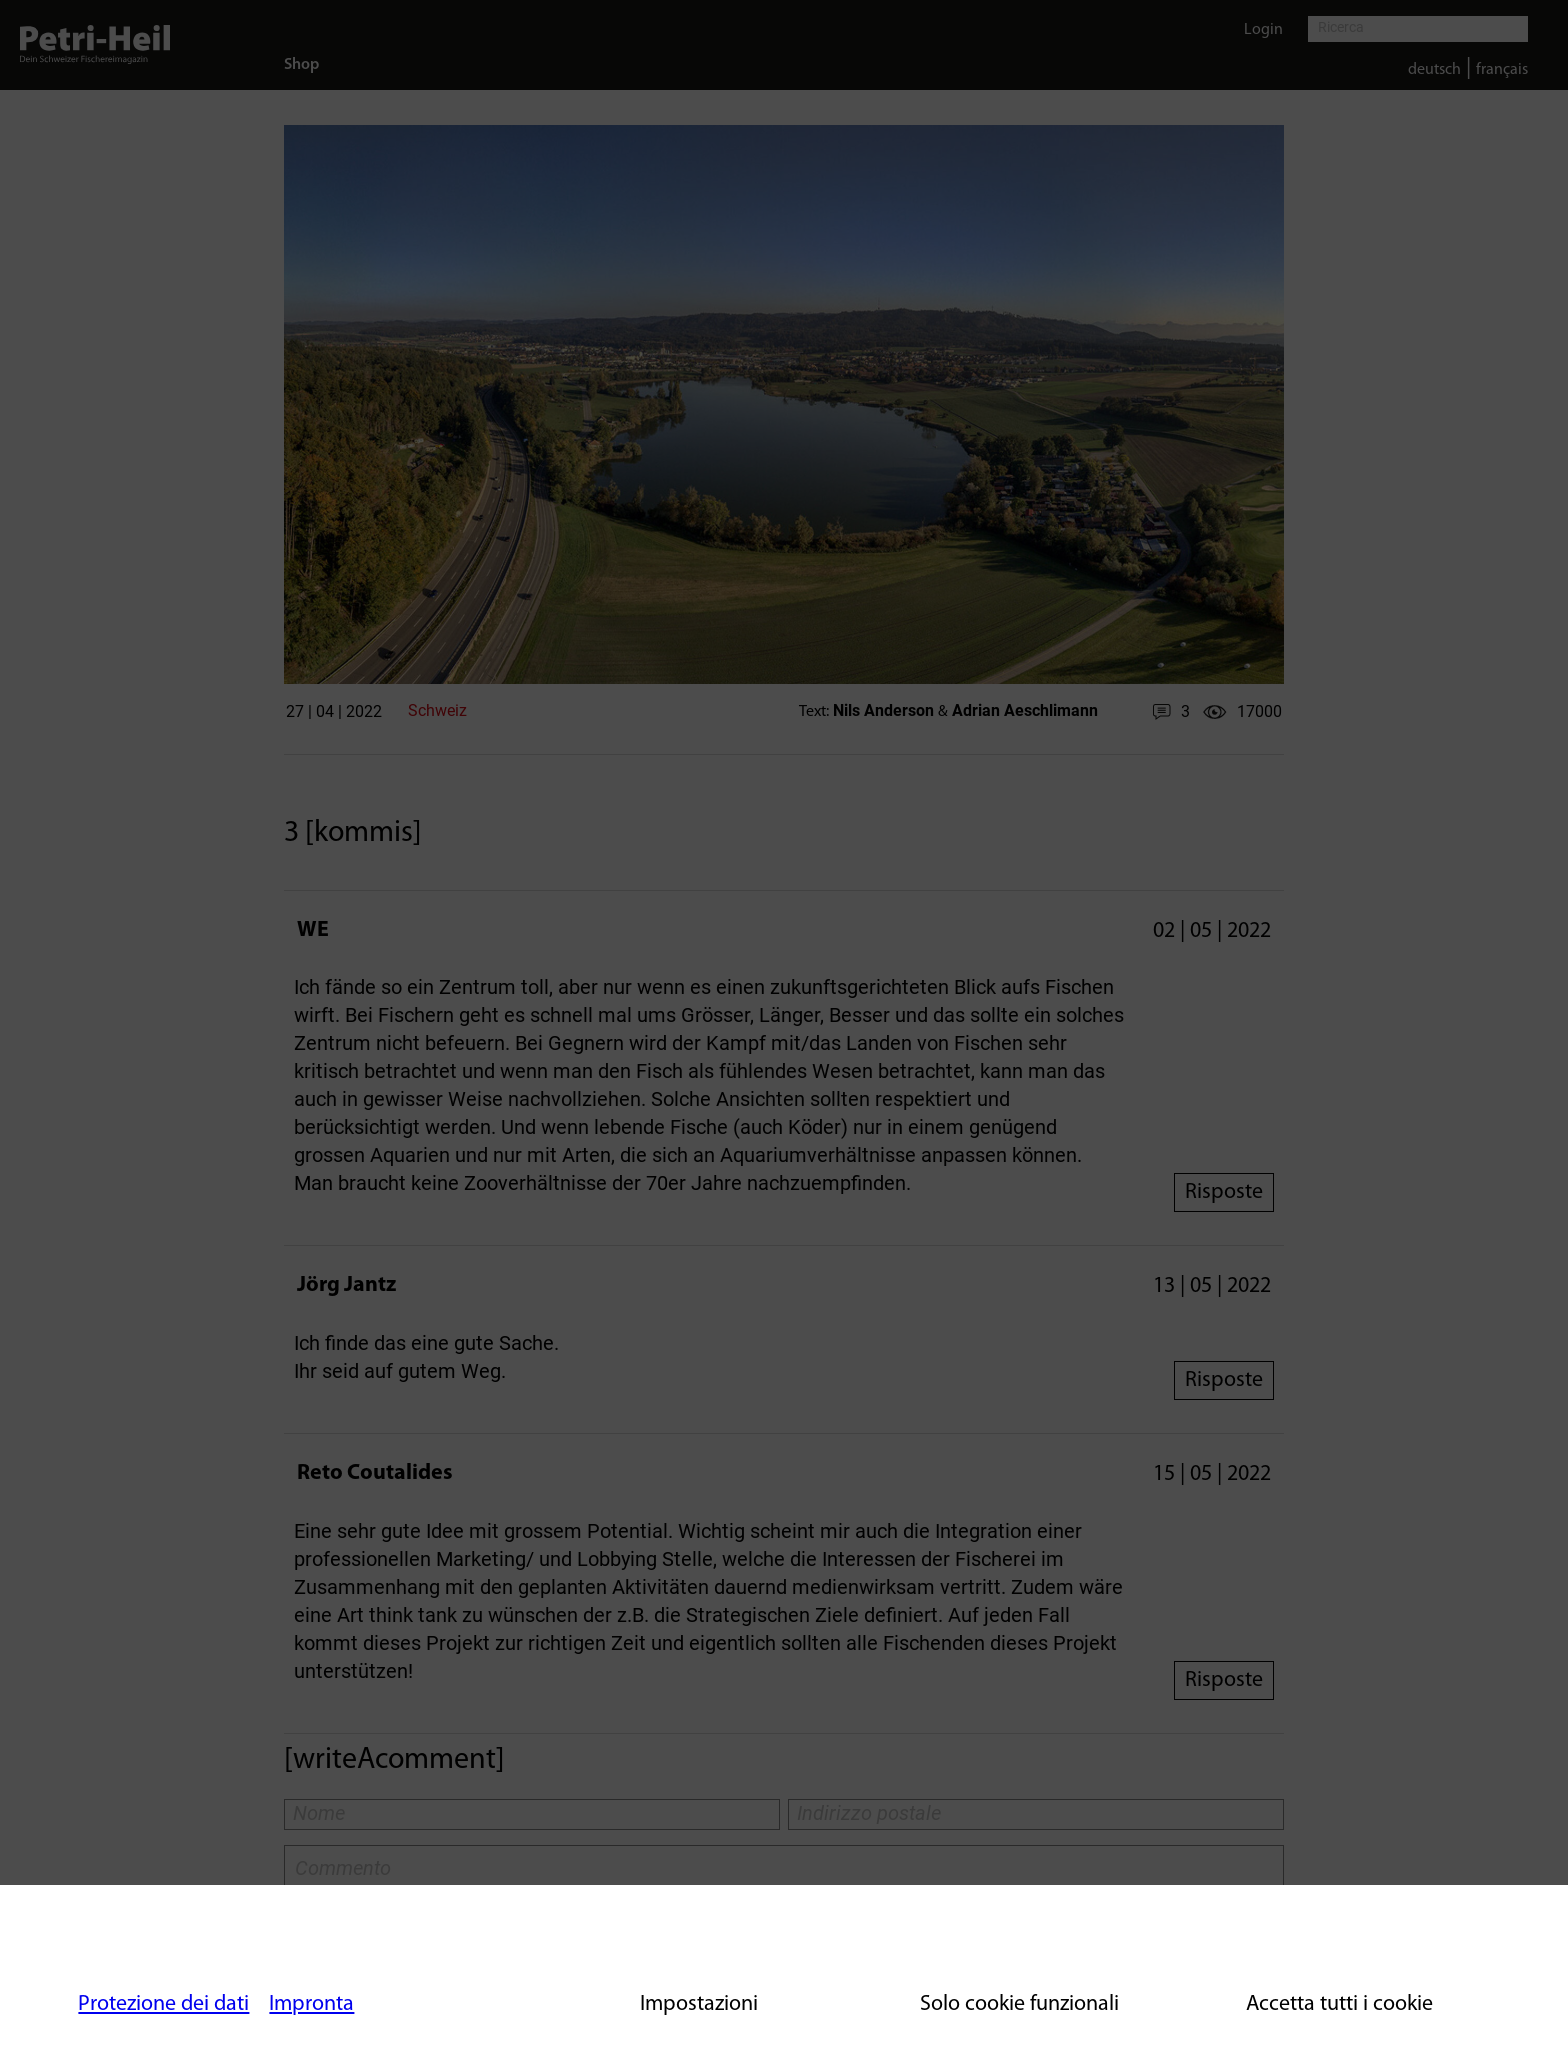 This screenshot has width=1568, height=2047. I want to click on Protezione dei dati, so click(163, 2004).